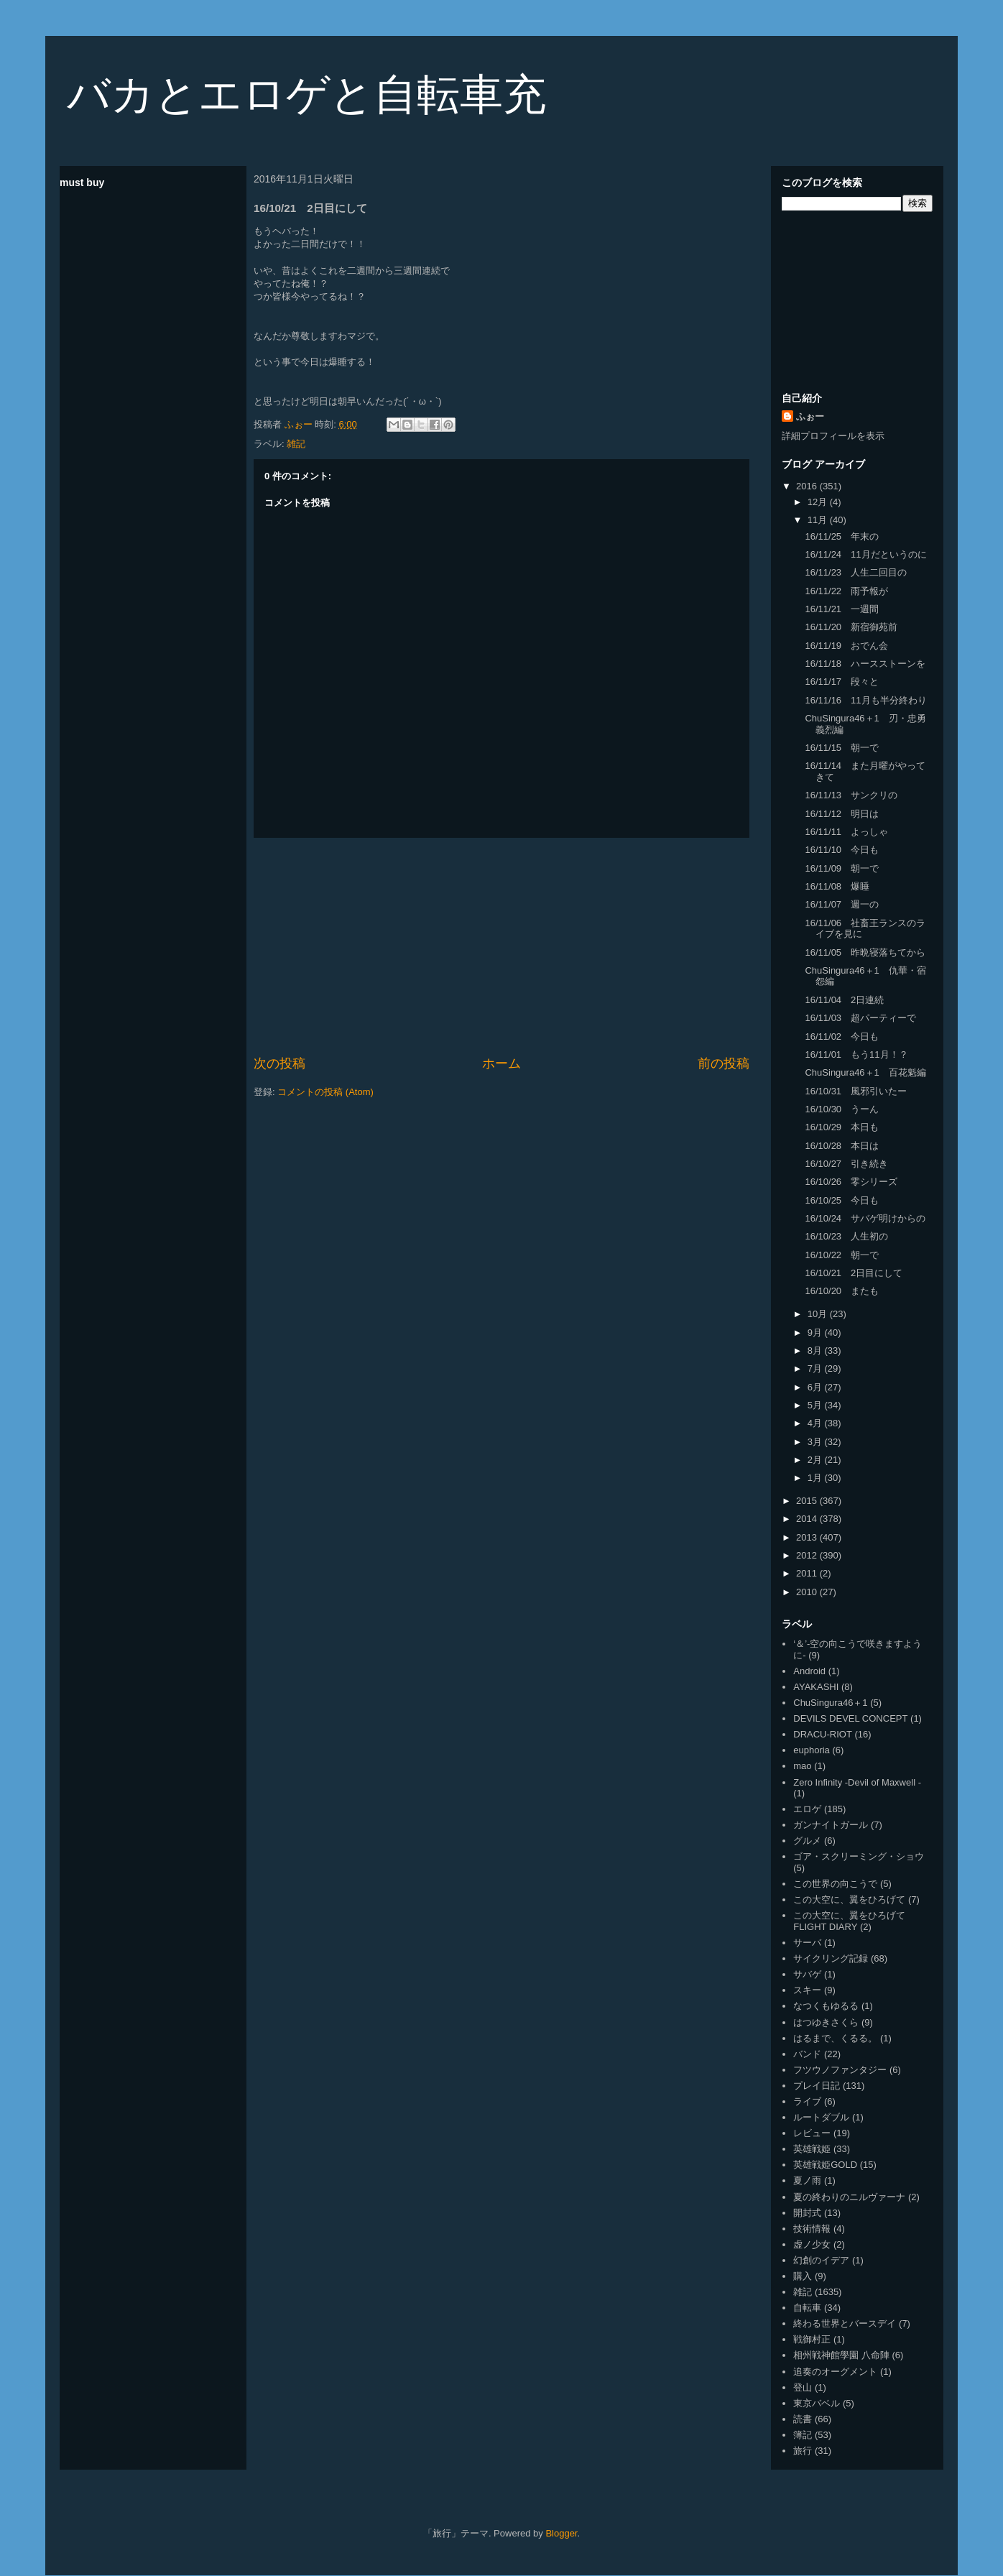 The height and width of the screenshot is (2576, 1003). I want to click on 戦御村正, so click(812, 2339).